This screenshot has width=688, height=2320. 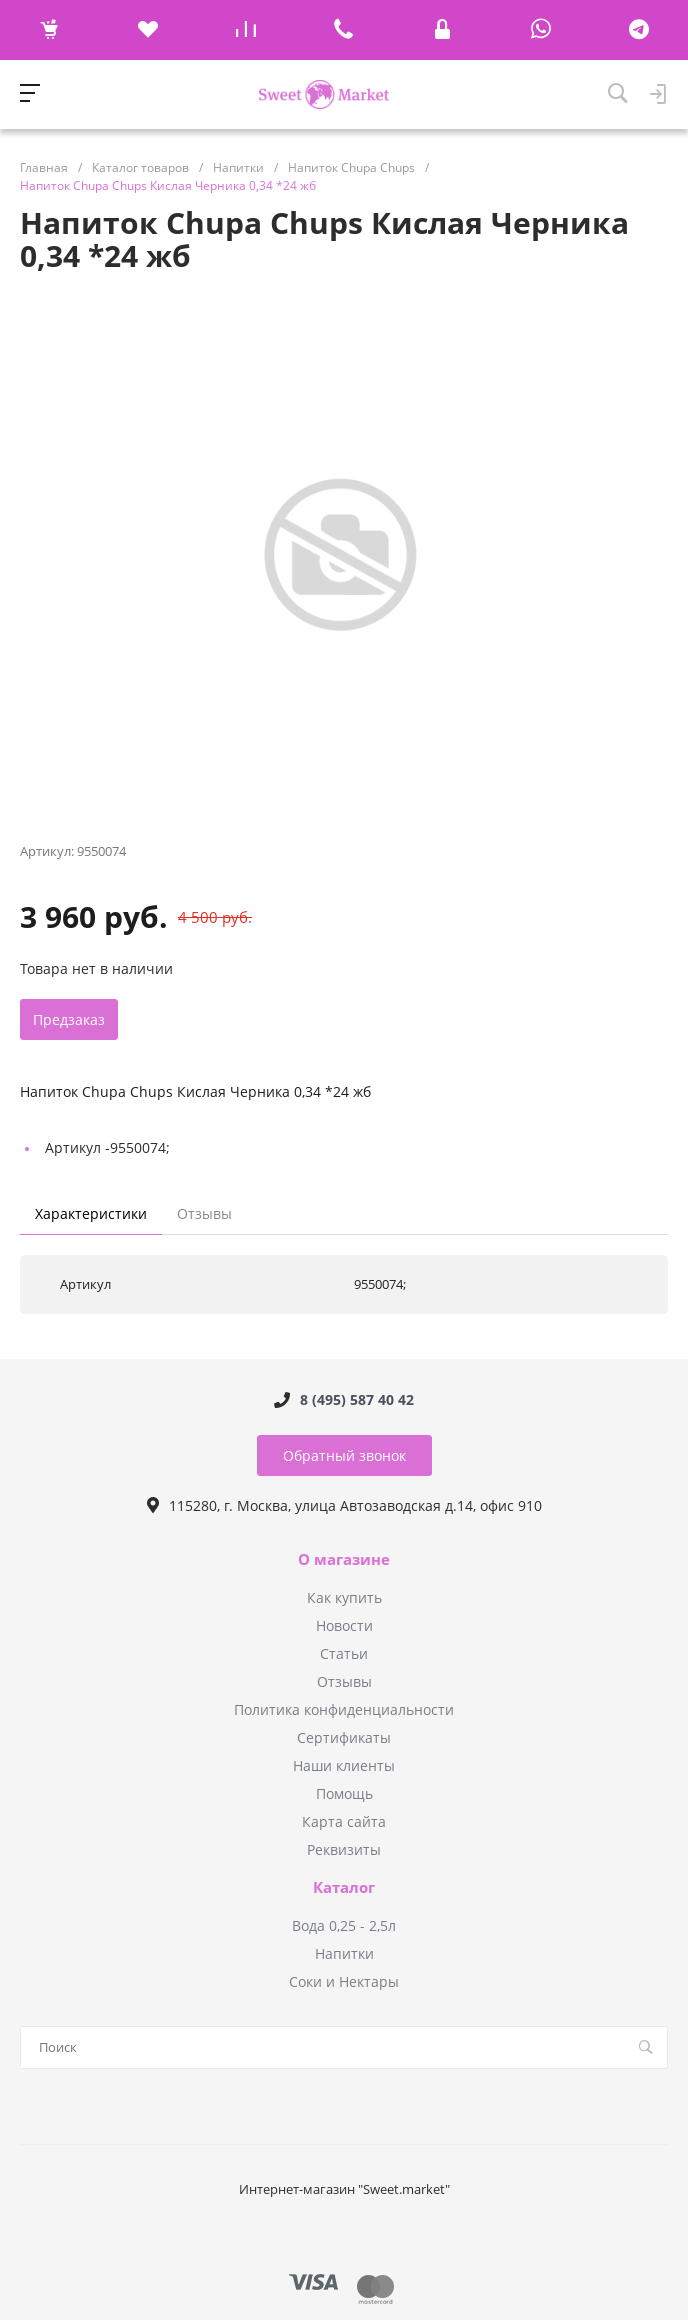 What do you see at coordinates (344, 1625) in the screenshot?
I see `Новости` at bounding box center [344, 1625].